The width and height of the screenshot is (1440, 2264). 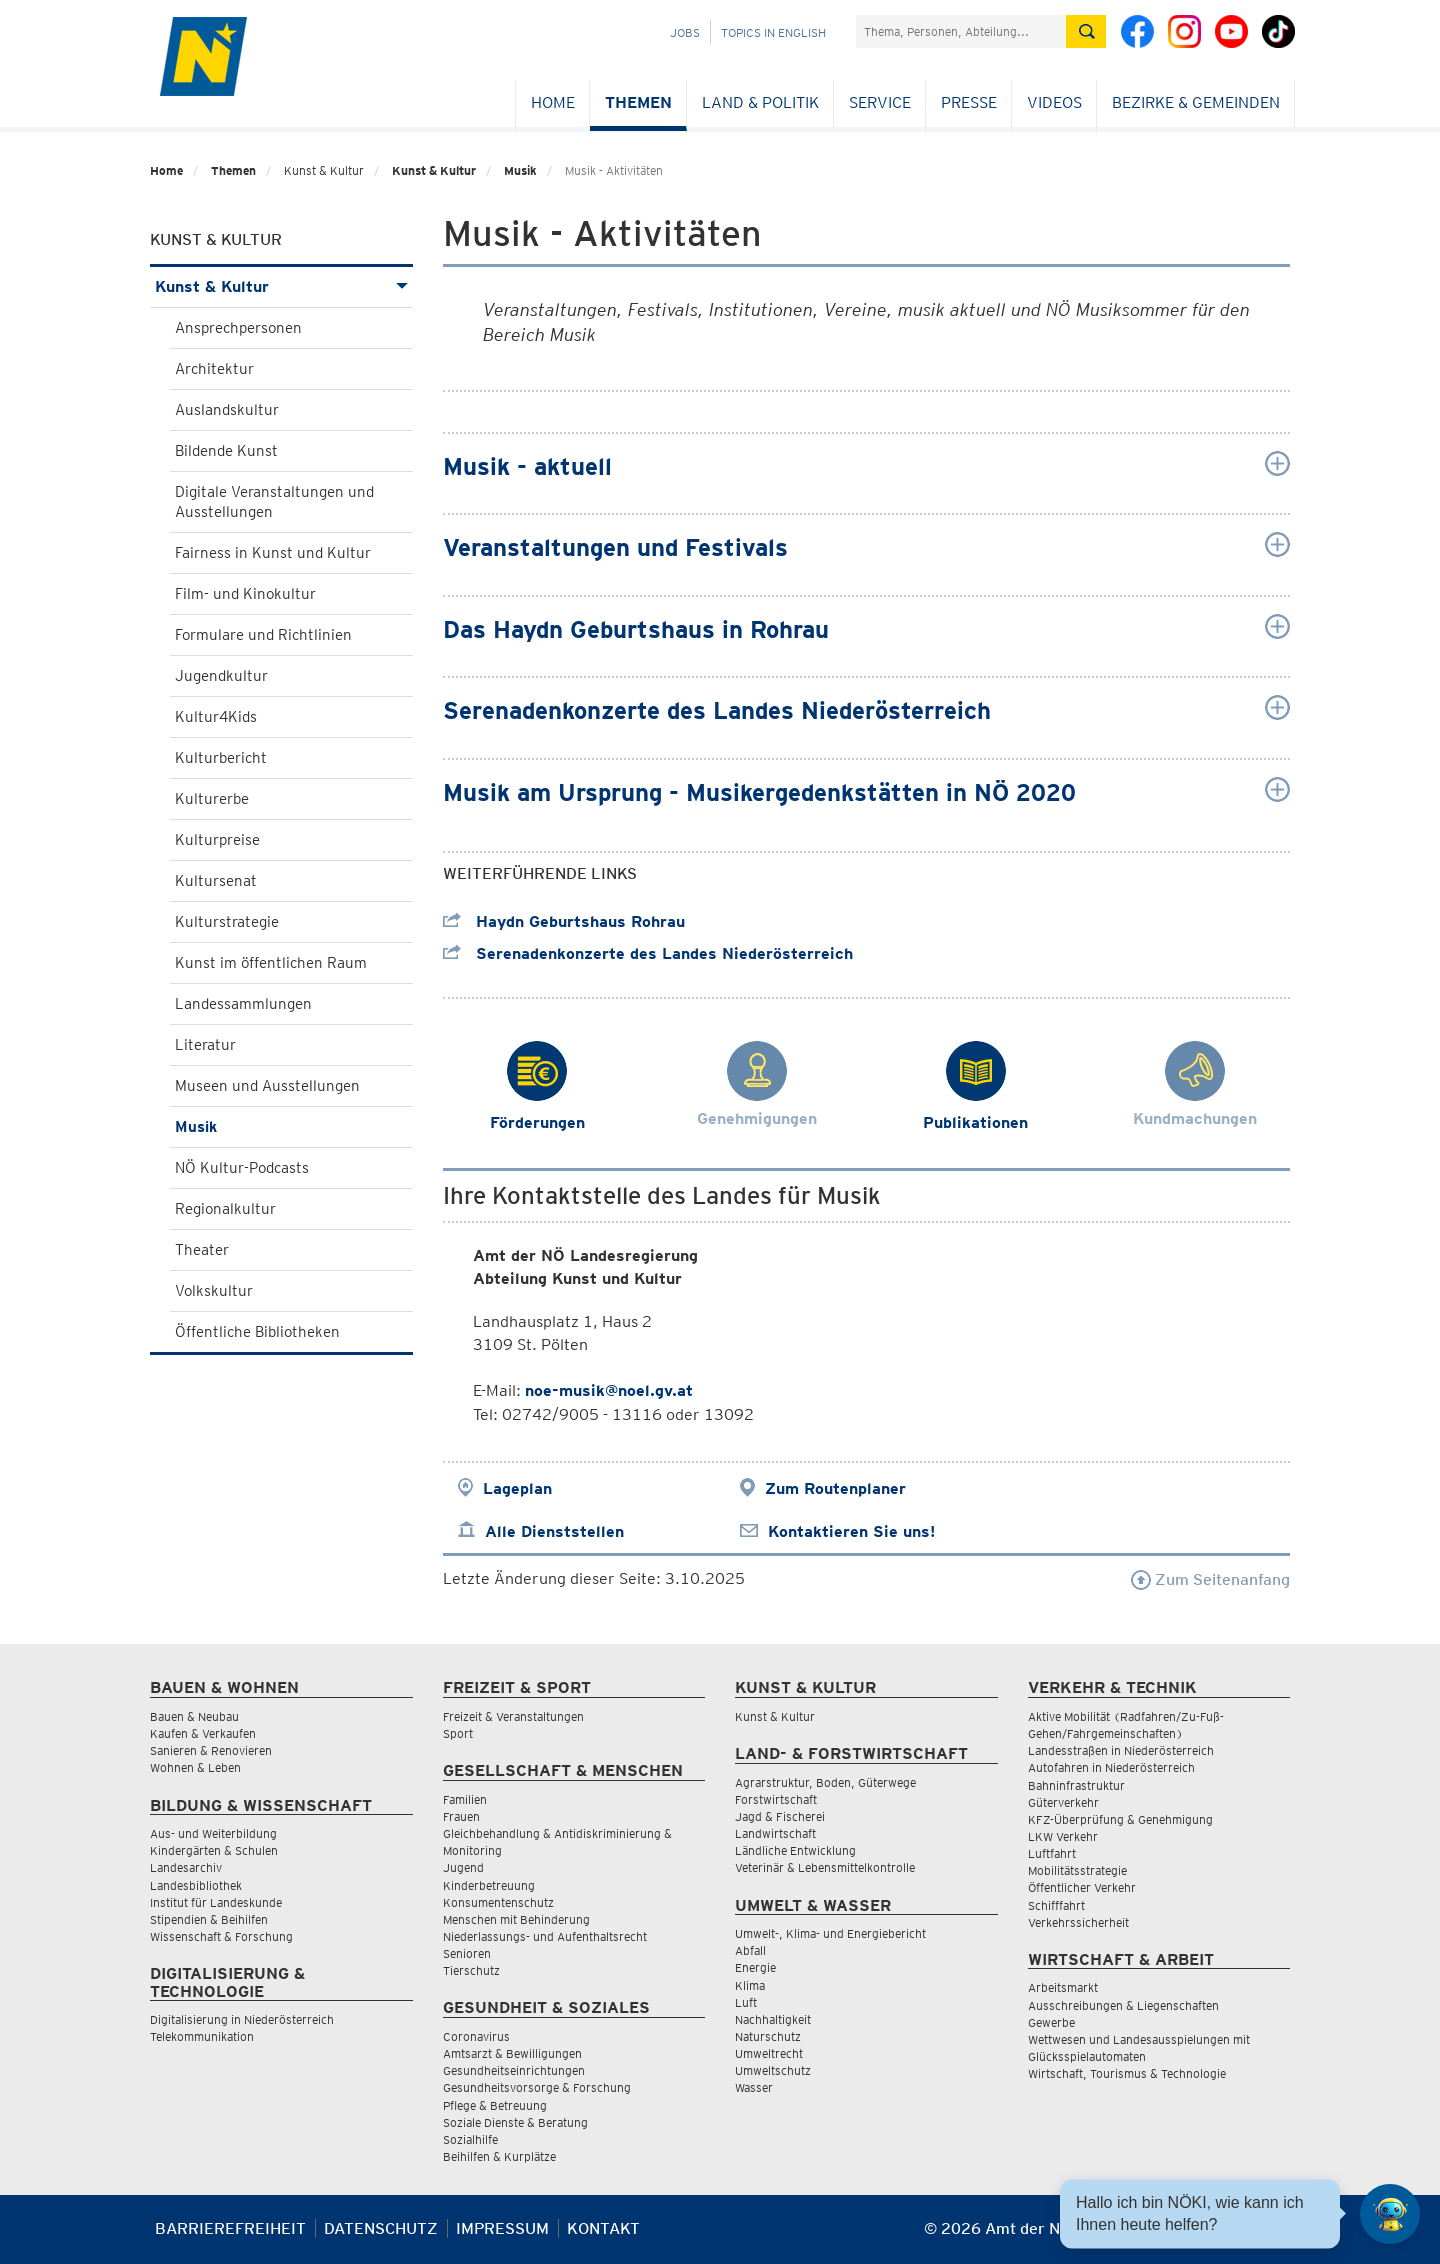 What do you see at coordinates (1127, 2073) in the screenshot?
I see `Wirtschaft, Tourismus & Technologie` at bounding box center [1127, 2073].